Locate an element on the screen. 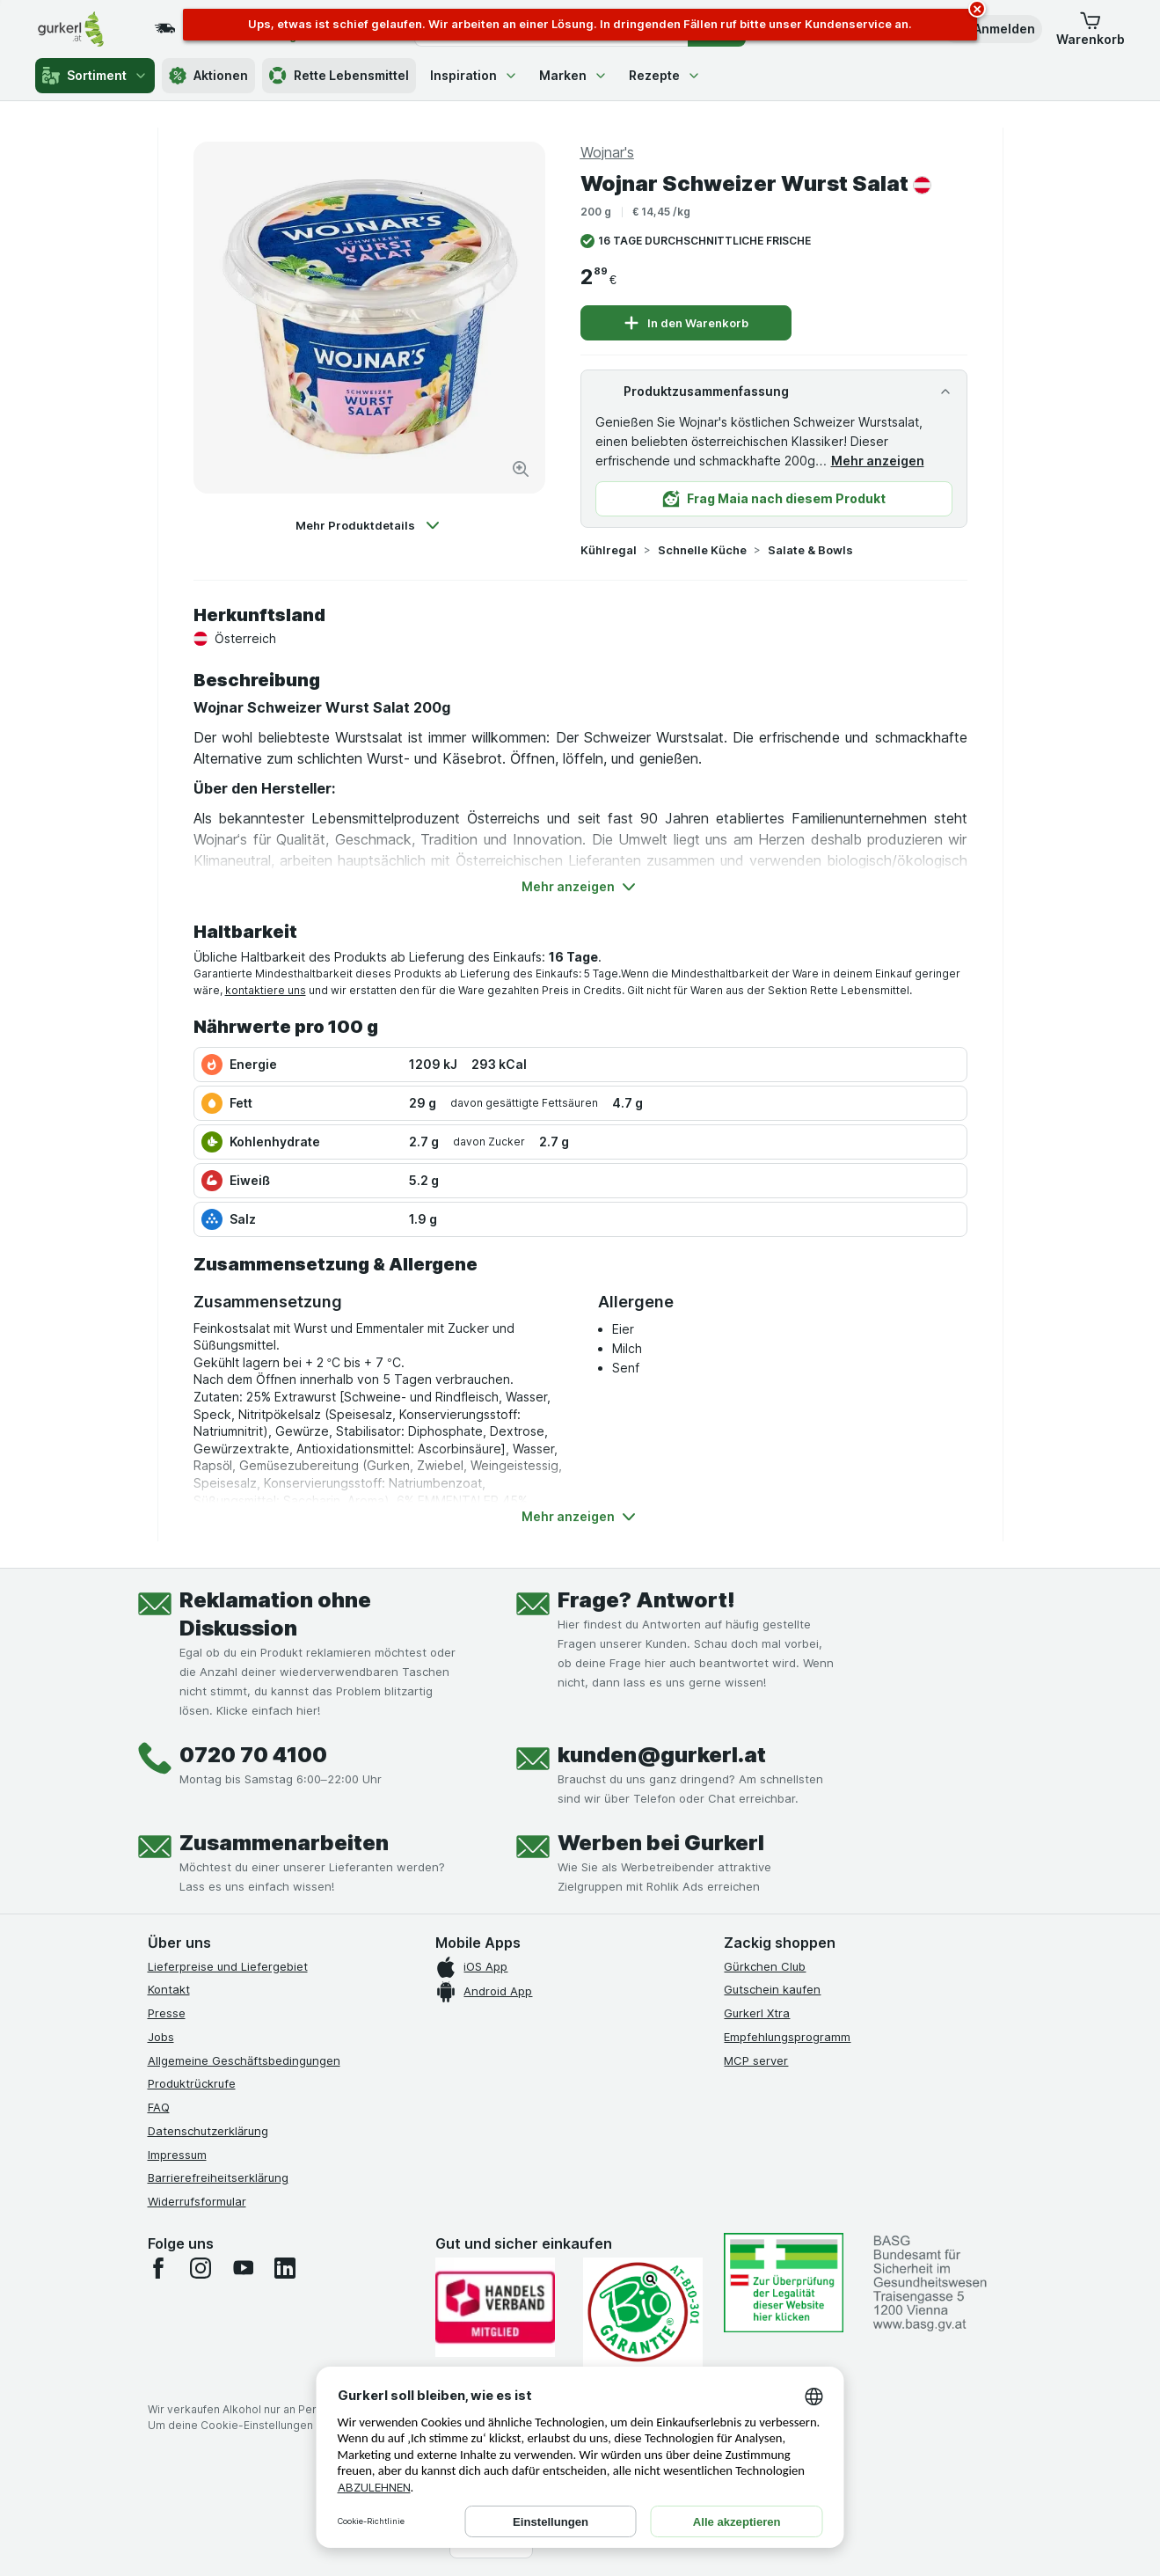 This screenshot has height=2576, width=1160. Gurkerl Xtra is located at coordinates (757, 2013).